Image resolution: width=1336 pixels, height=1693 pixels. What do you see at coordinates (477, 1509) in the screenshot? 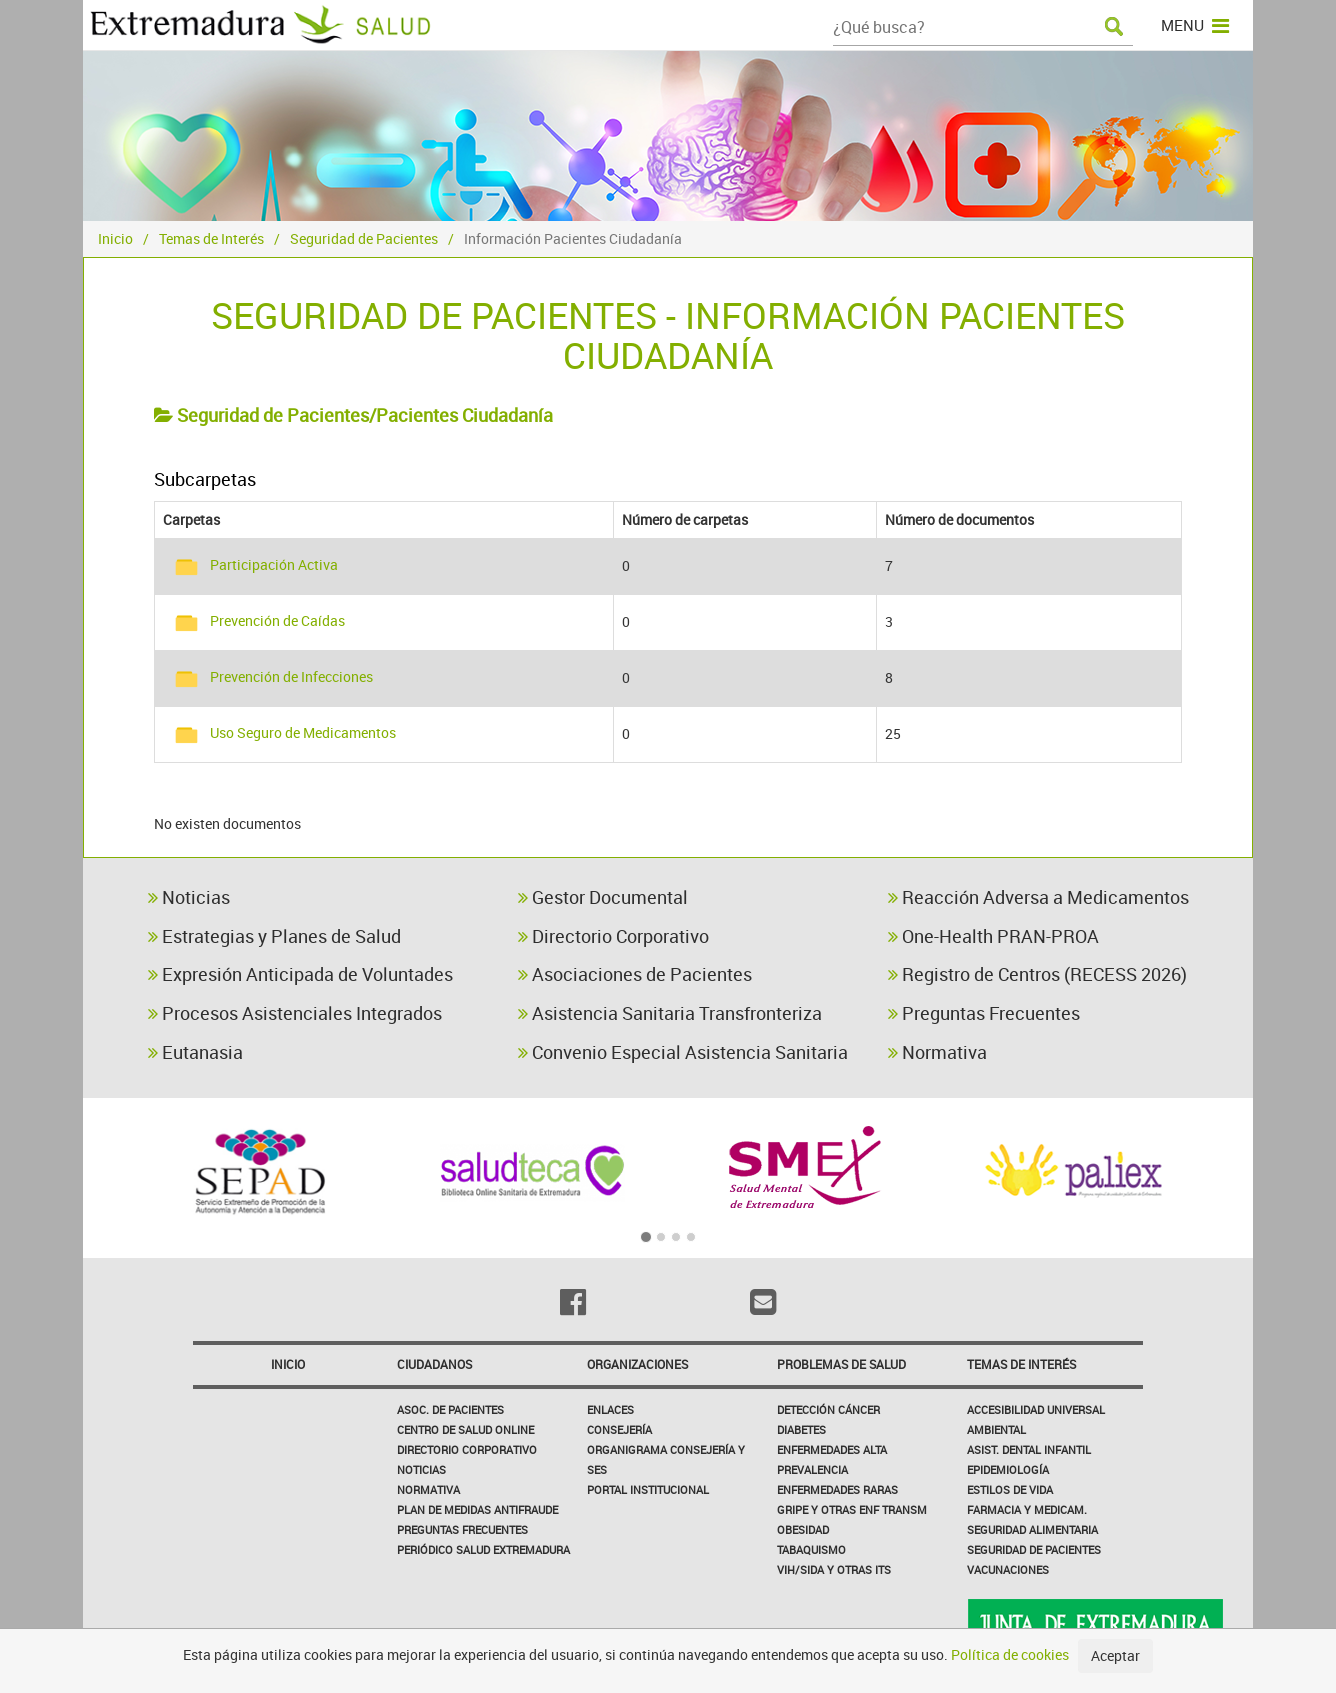
I see `Plan de Medidas Antifraude` at bounding box center [477, 1509].